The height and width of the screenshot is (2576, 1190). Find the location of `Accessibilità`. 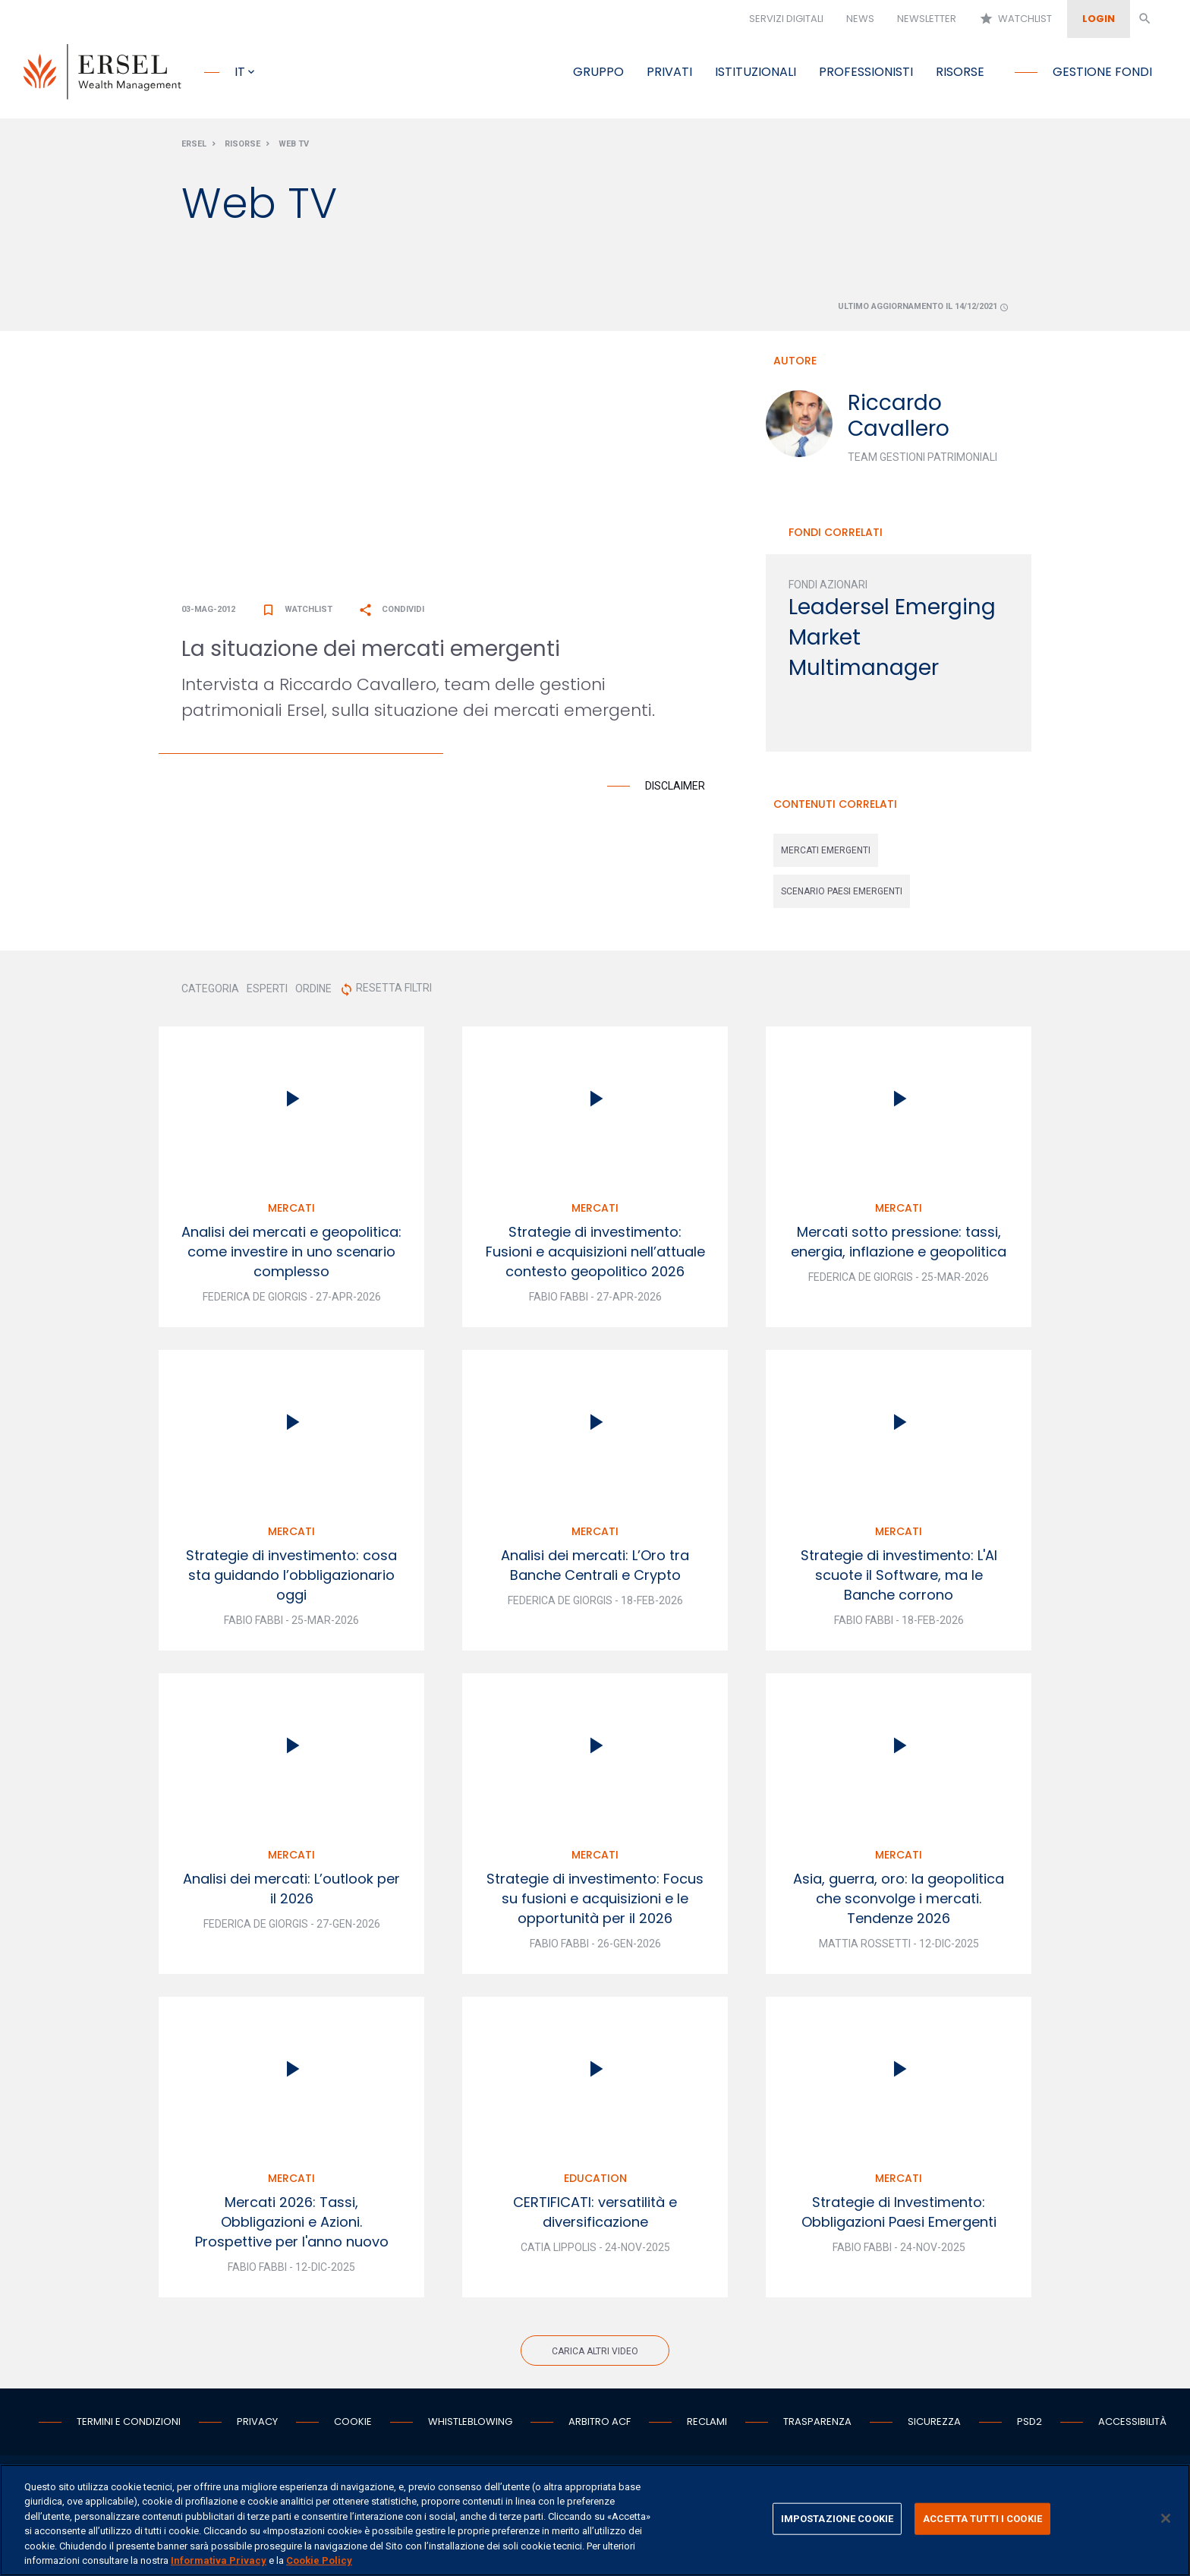

Accessibilità is located at coordinates (1132, 2424).